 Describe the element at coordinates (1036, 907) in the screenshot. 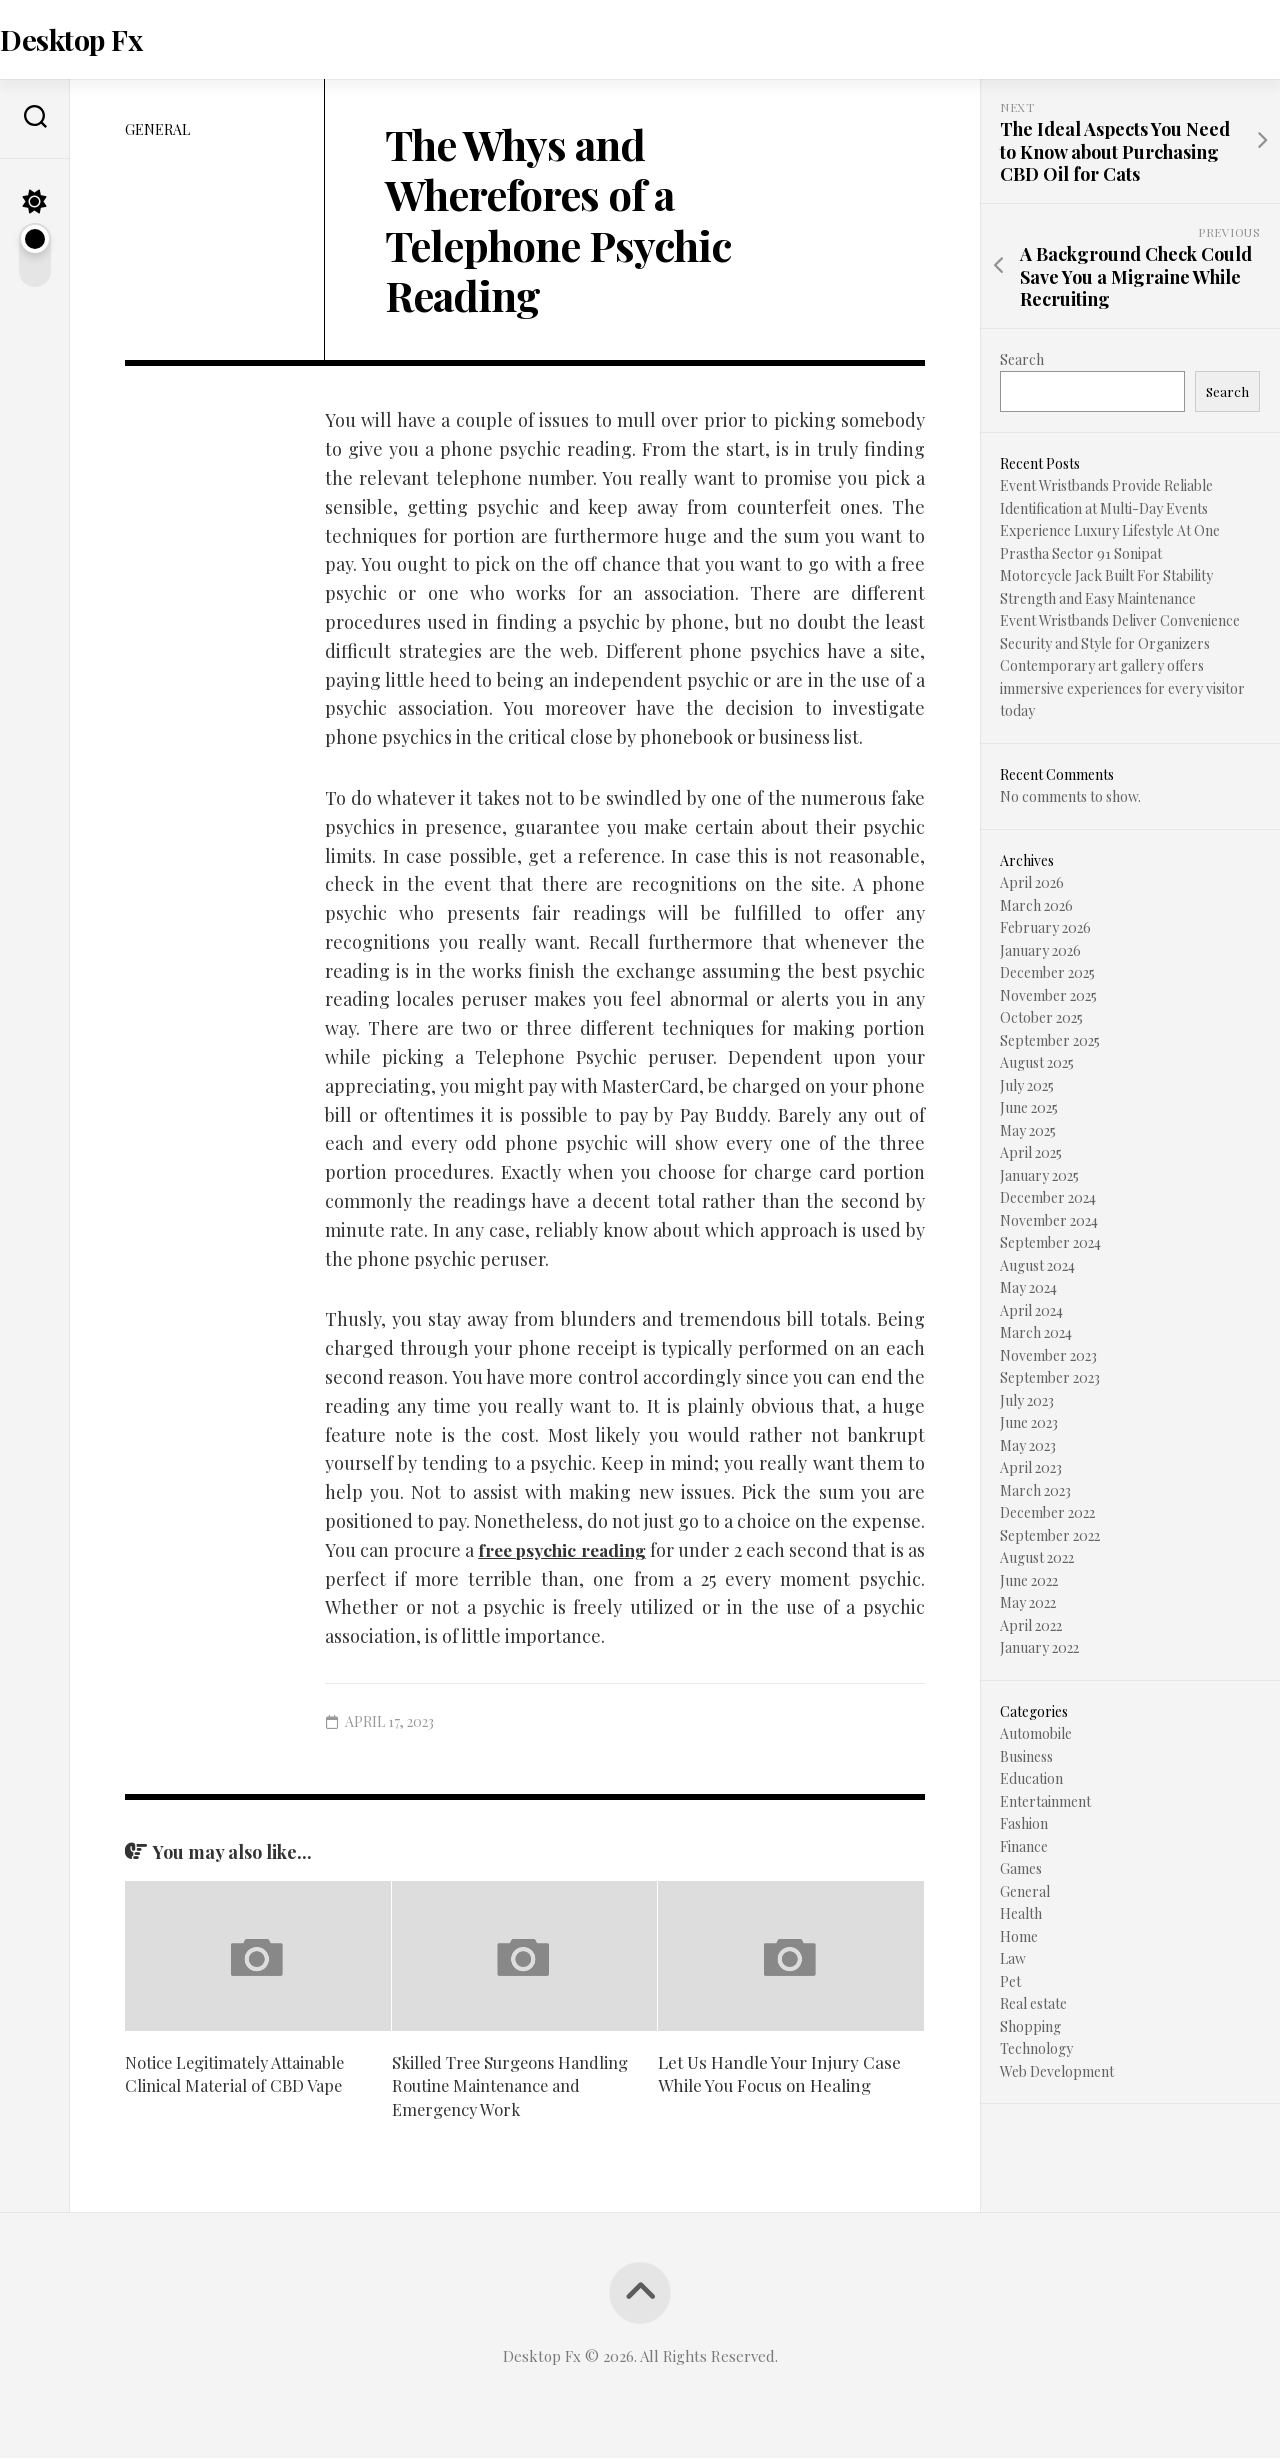

I see `March 2026` at that location.